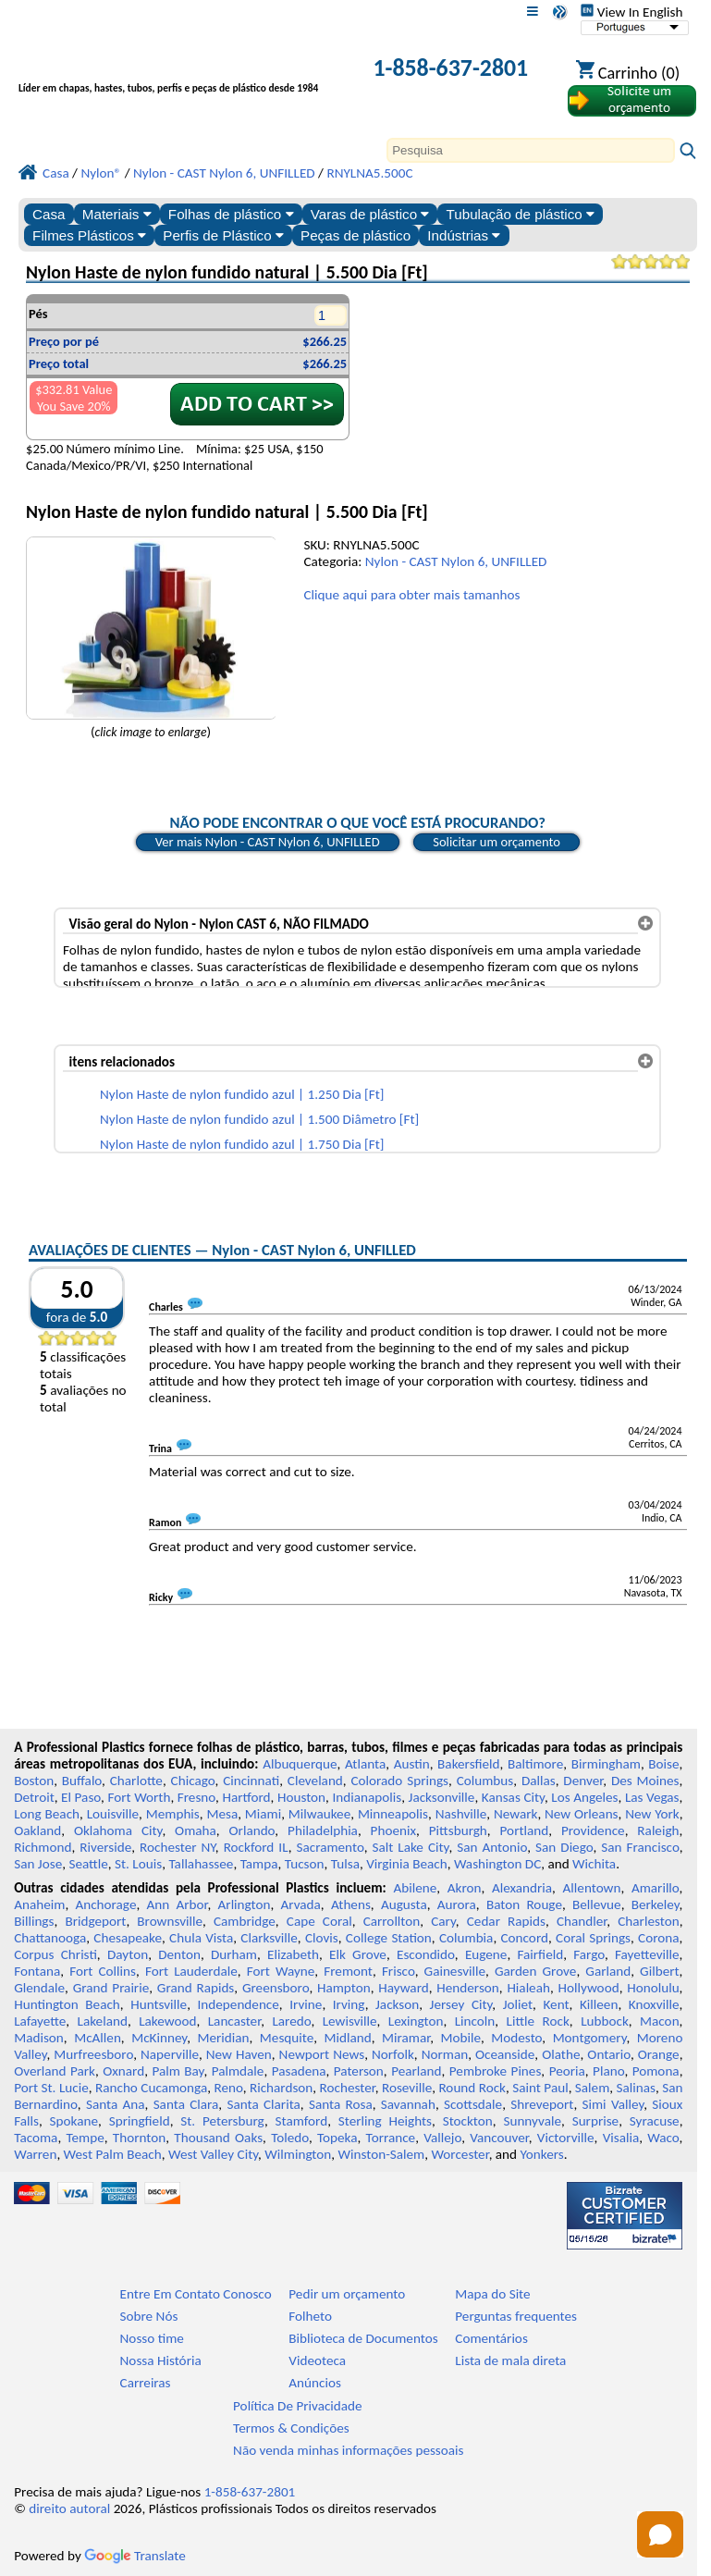 The height and width of the screenshot is (2576, 711). Describe the element at coordinates (456, 1904) in the screenshot. I see `Aurora` at that location.